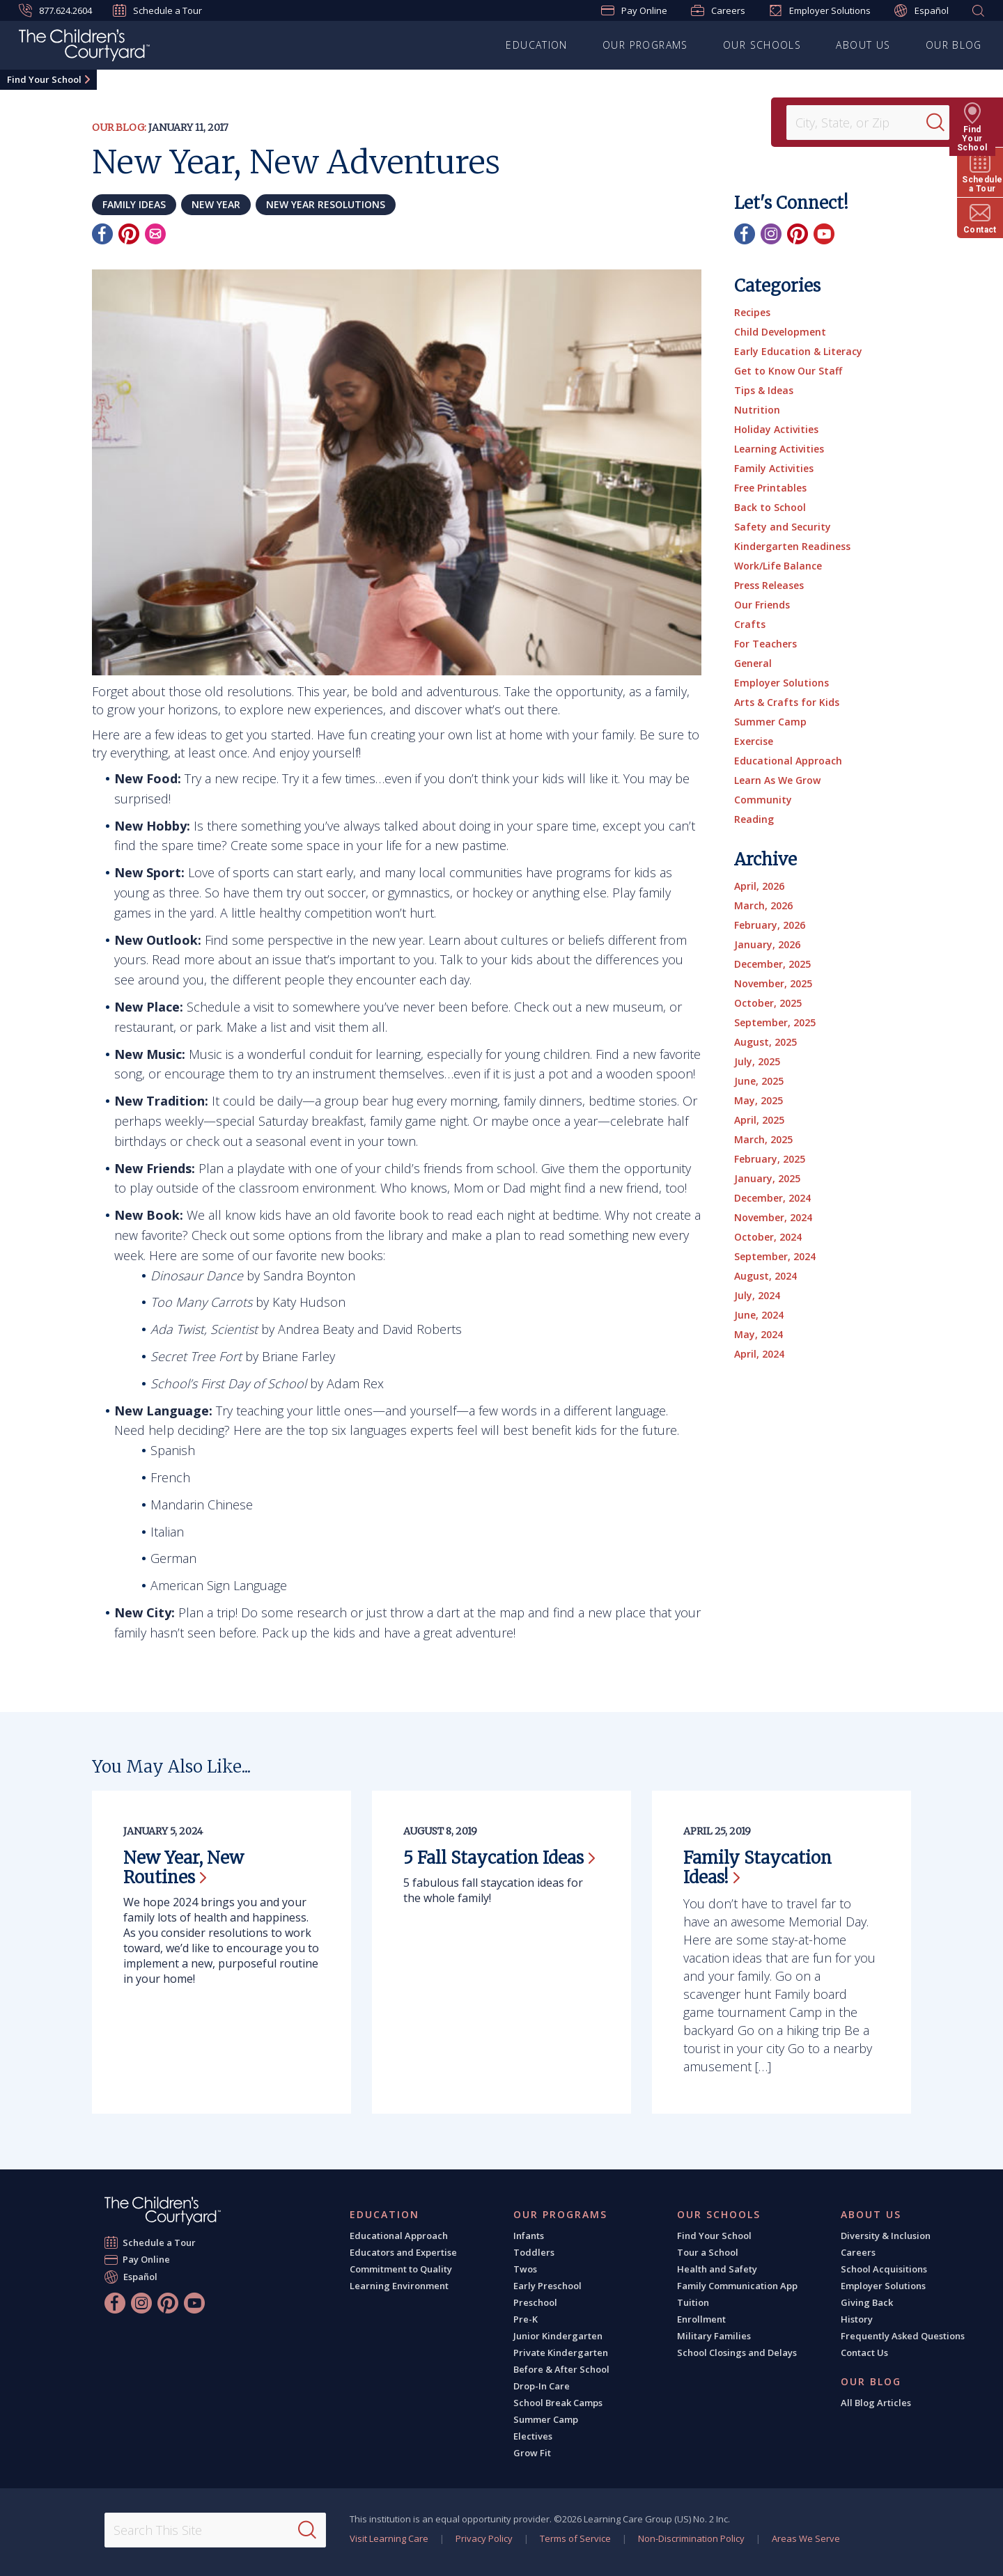  What do you see at coordinates (525, 2319) in the screenshot?
I see `Pre-K` at bounding box center [525, 2319].